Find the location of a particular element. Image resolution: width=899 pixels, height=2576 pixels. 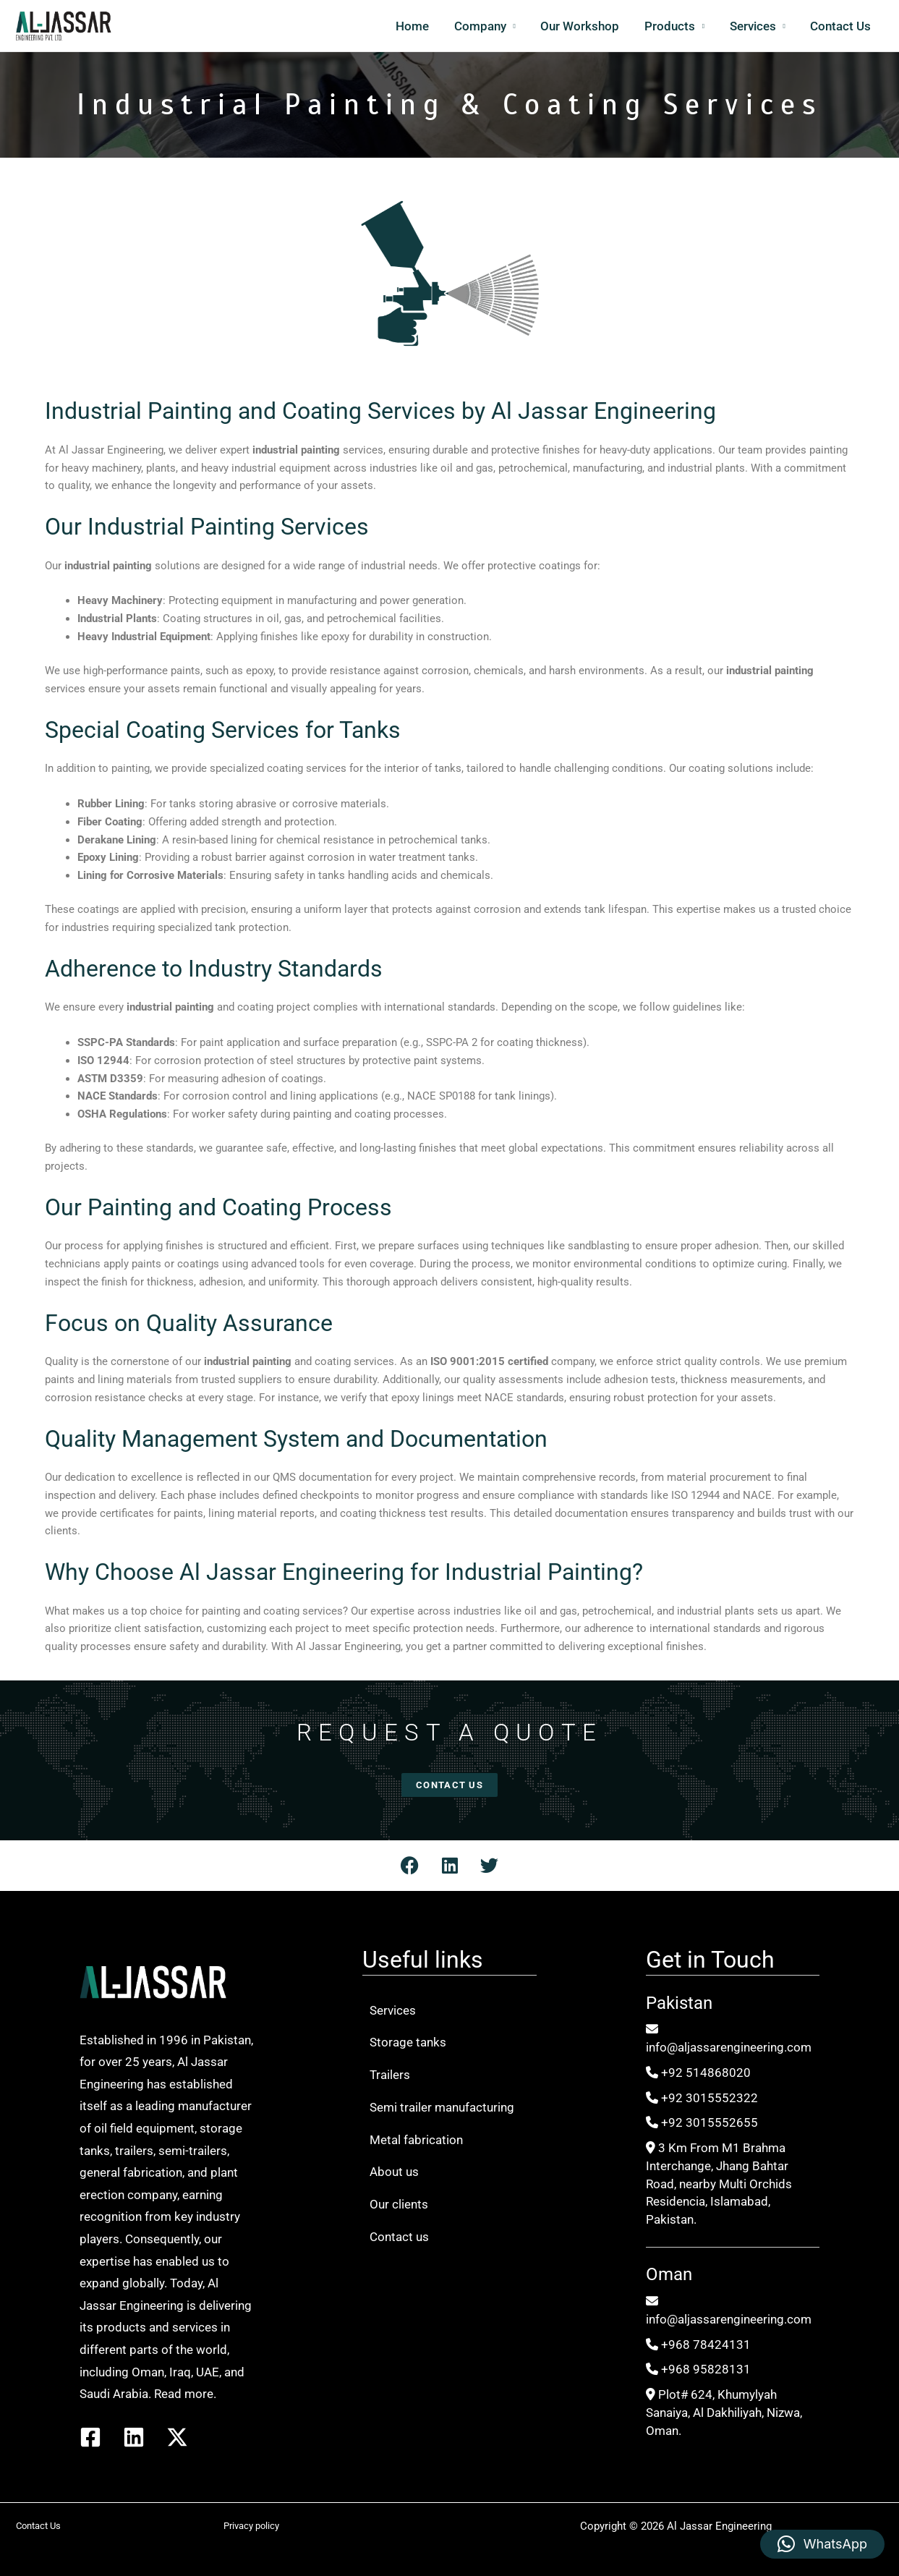

[Facebook] is located at coordinates (90, 2437).